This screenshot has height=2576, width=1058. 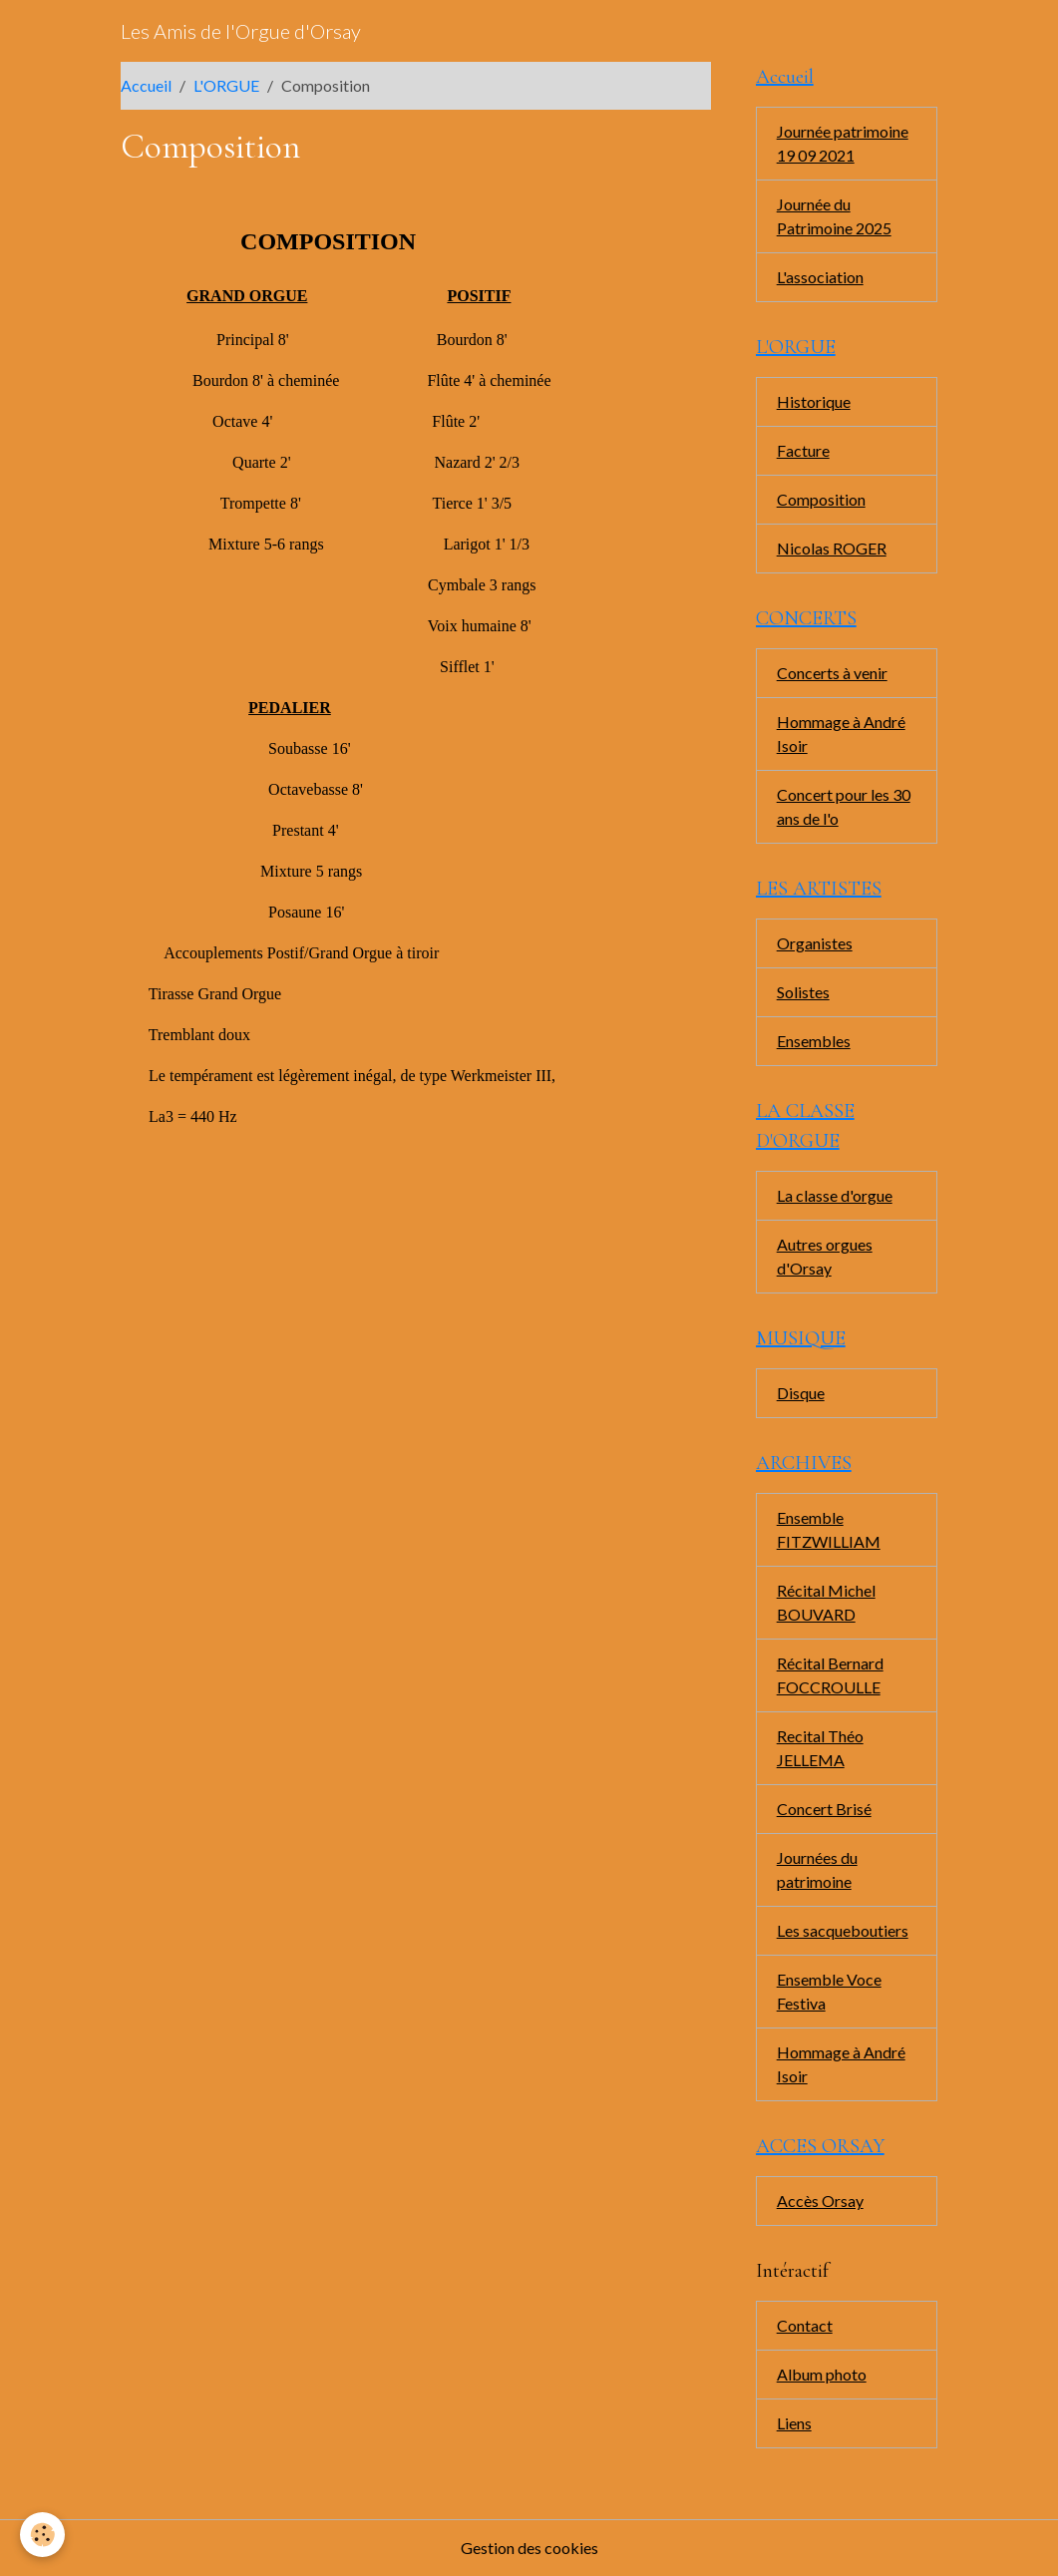 I want to click on Ensemble FITZWILLIAM, so click(x=829, y=1529).